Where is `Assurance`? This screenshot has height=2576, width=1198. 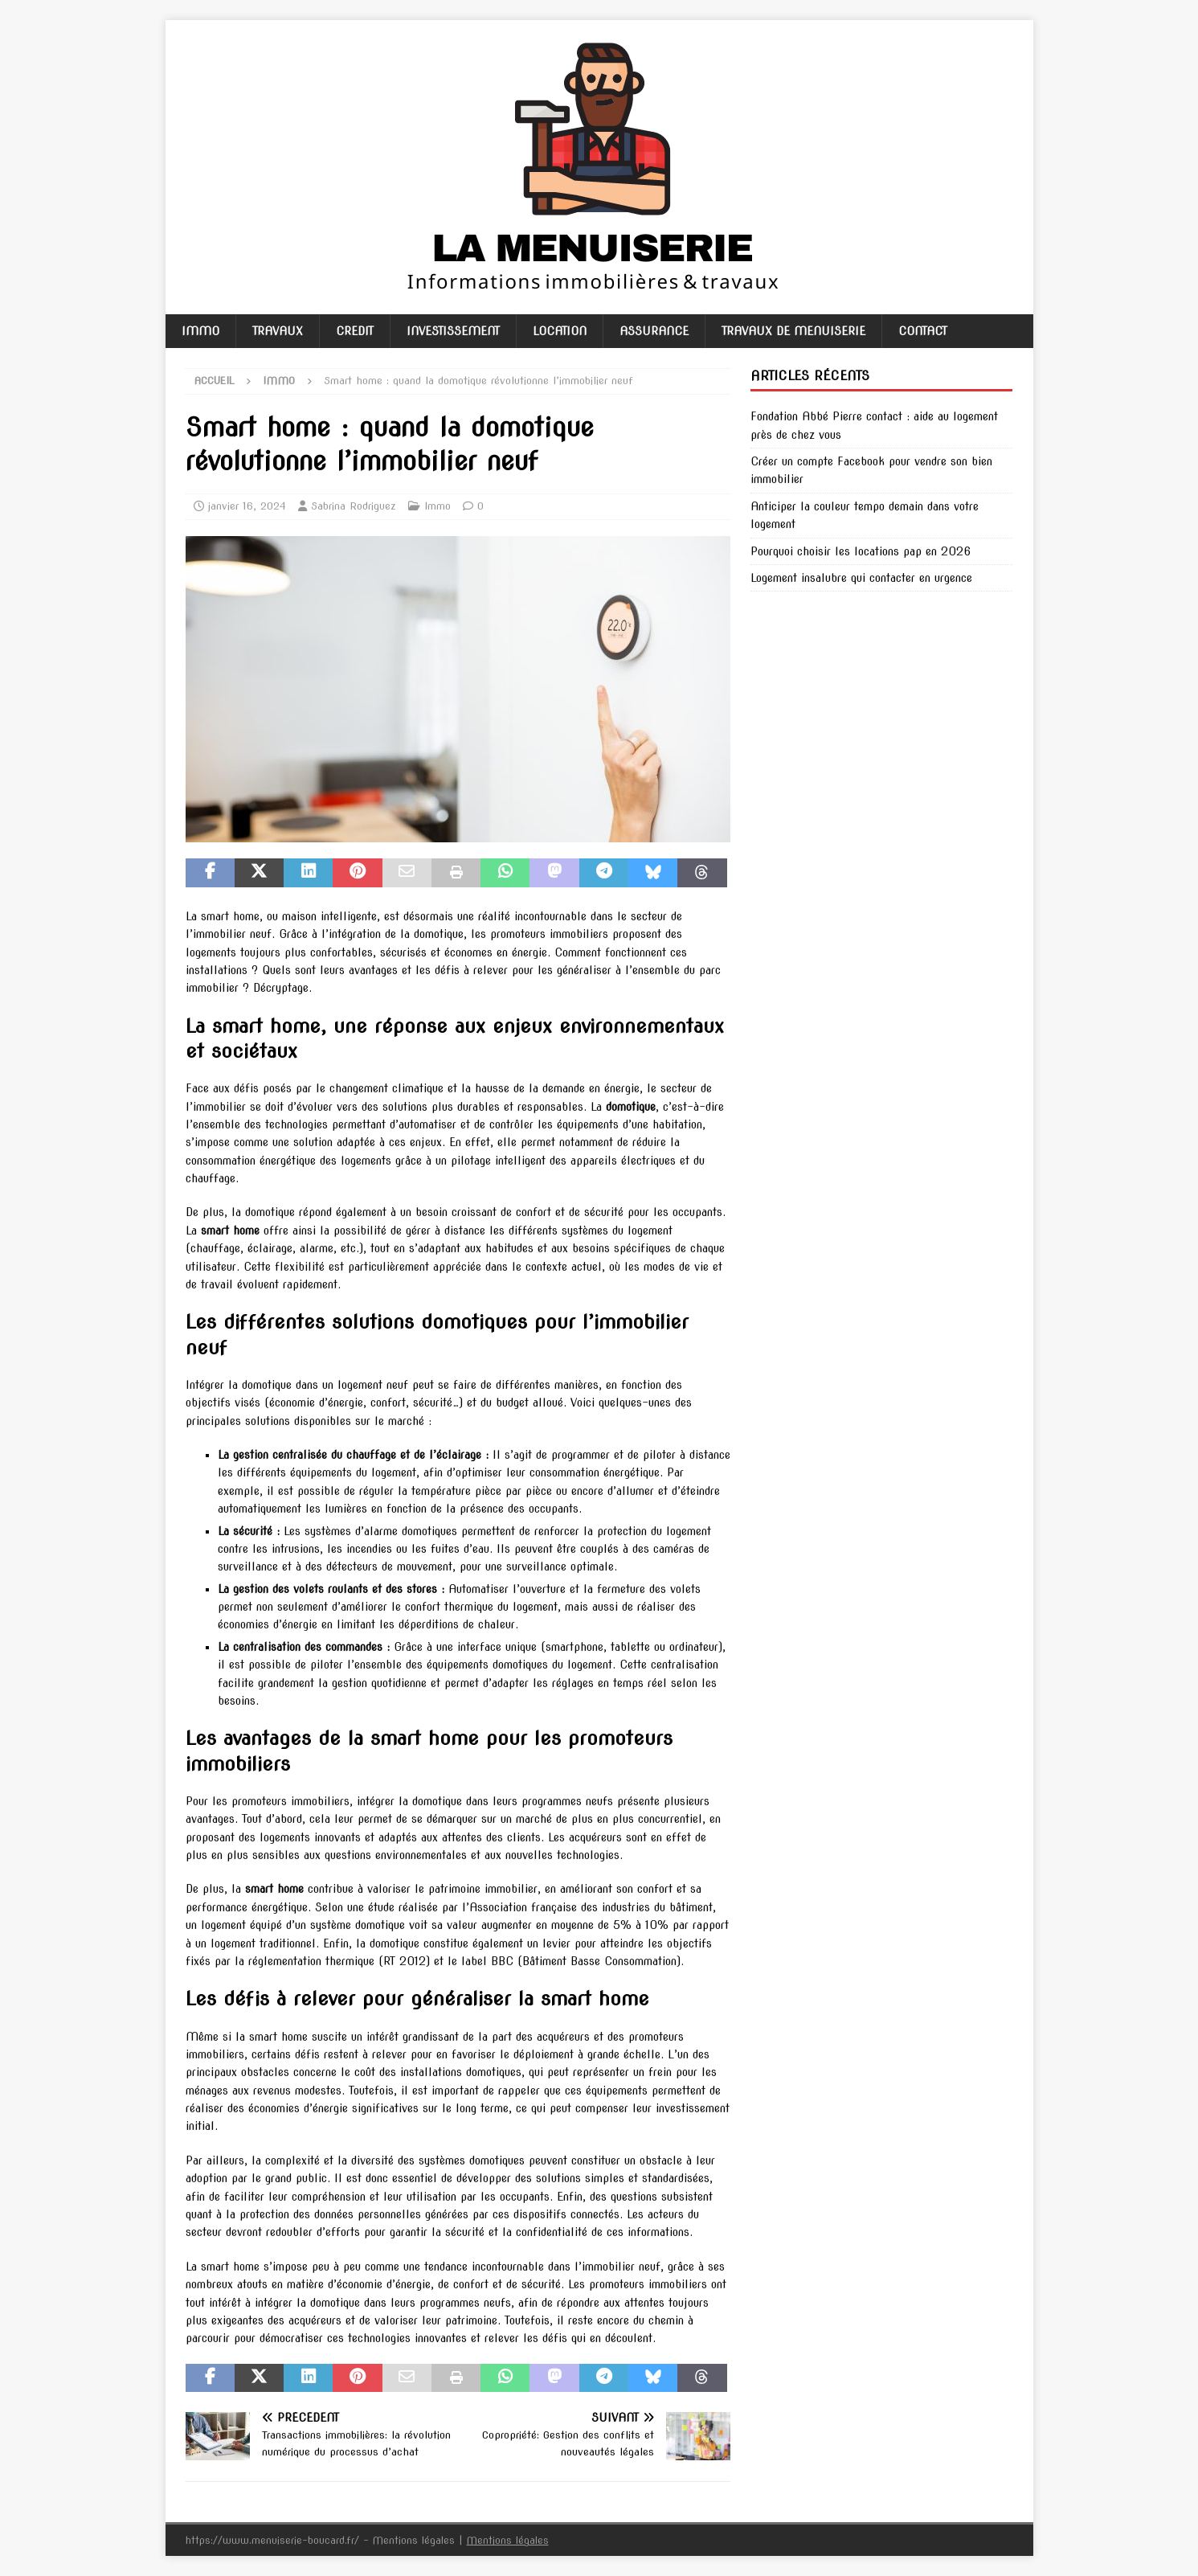 Assurance is located at coordinates (654, 331).